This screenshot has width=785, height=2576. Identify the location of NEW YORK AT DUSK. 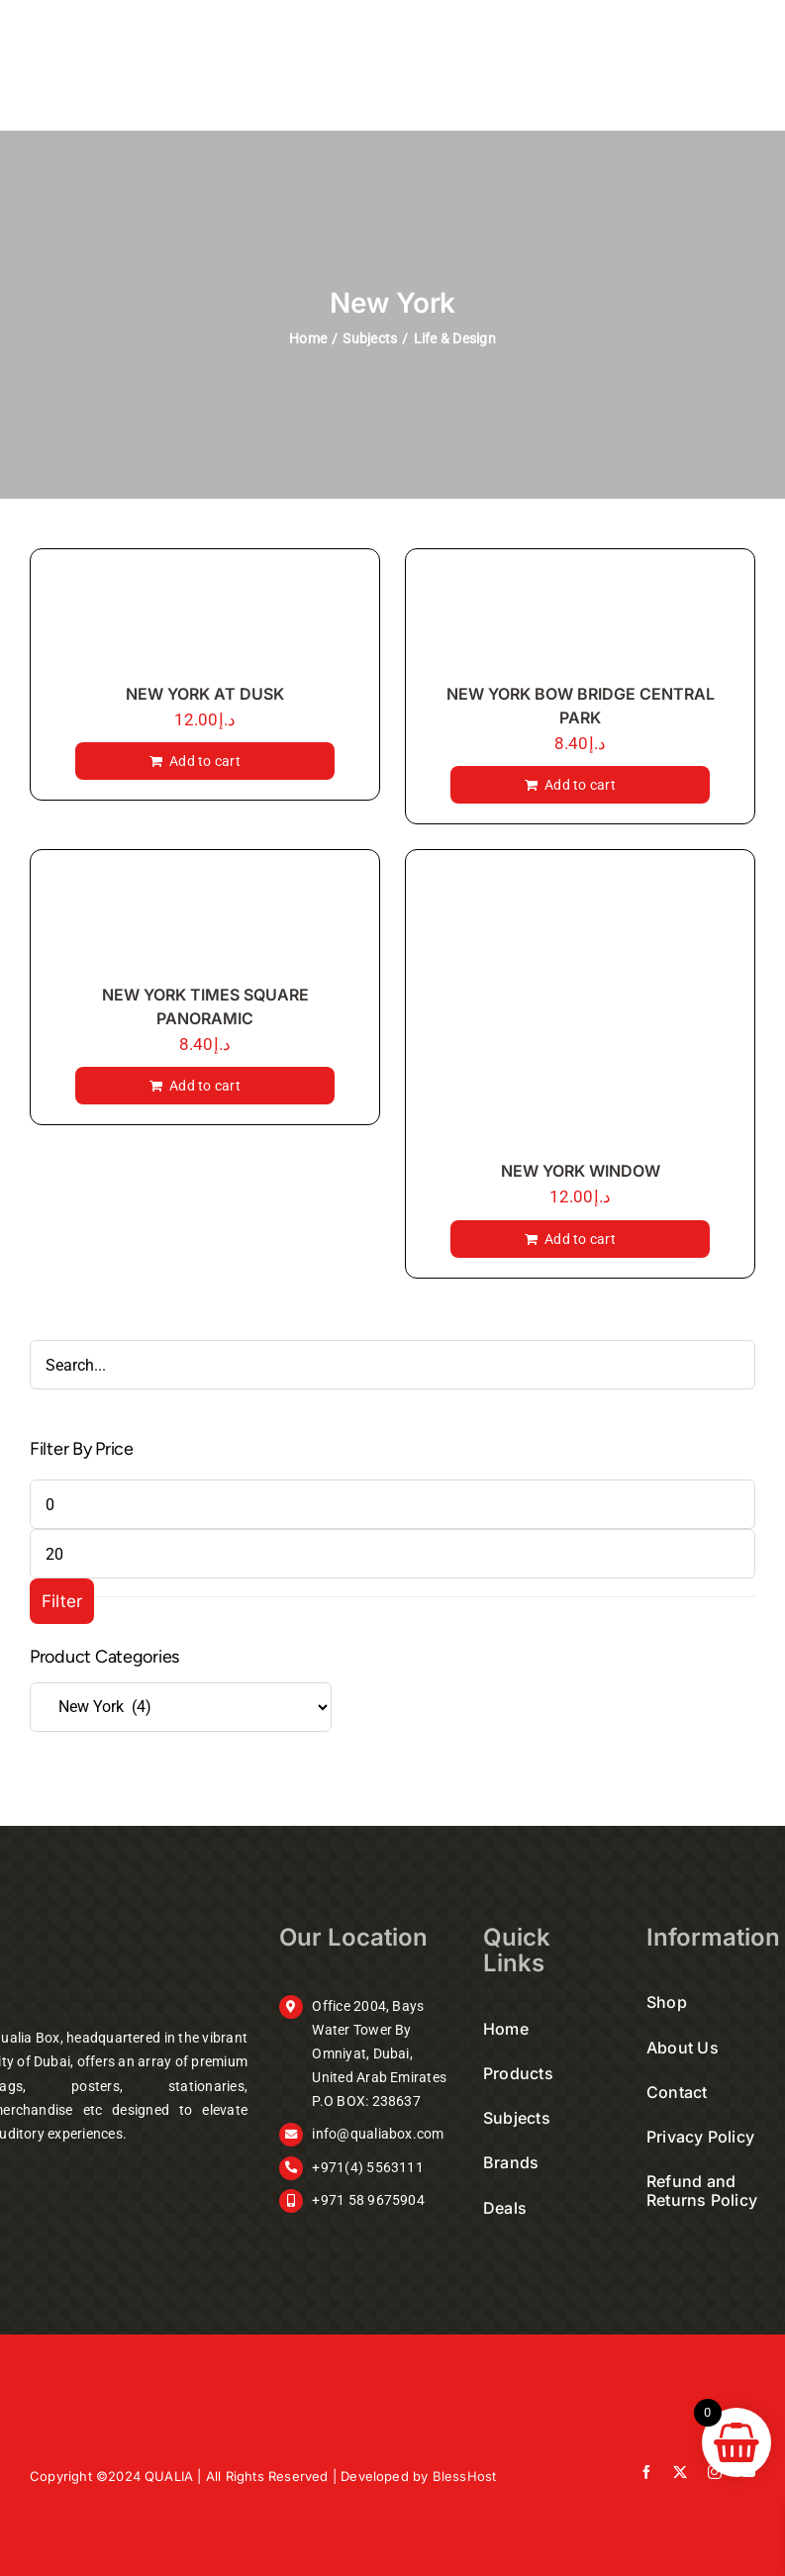
(205, 694).